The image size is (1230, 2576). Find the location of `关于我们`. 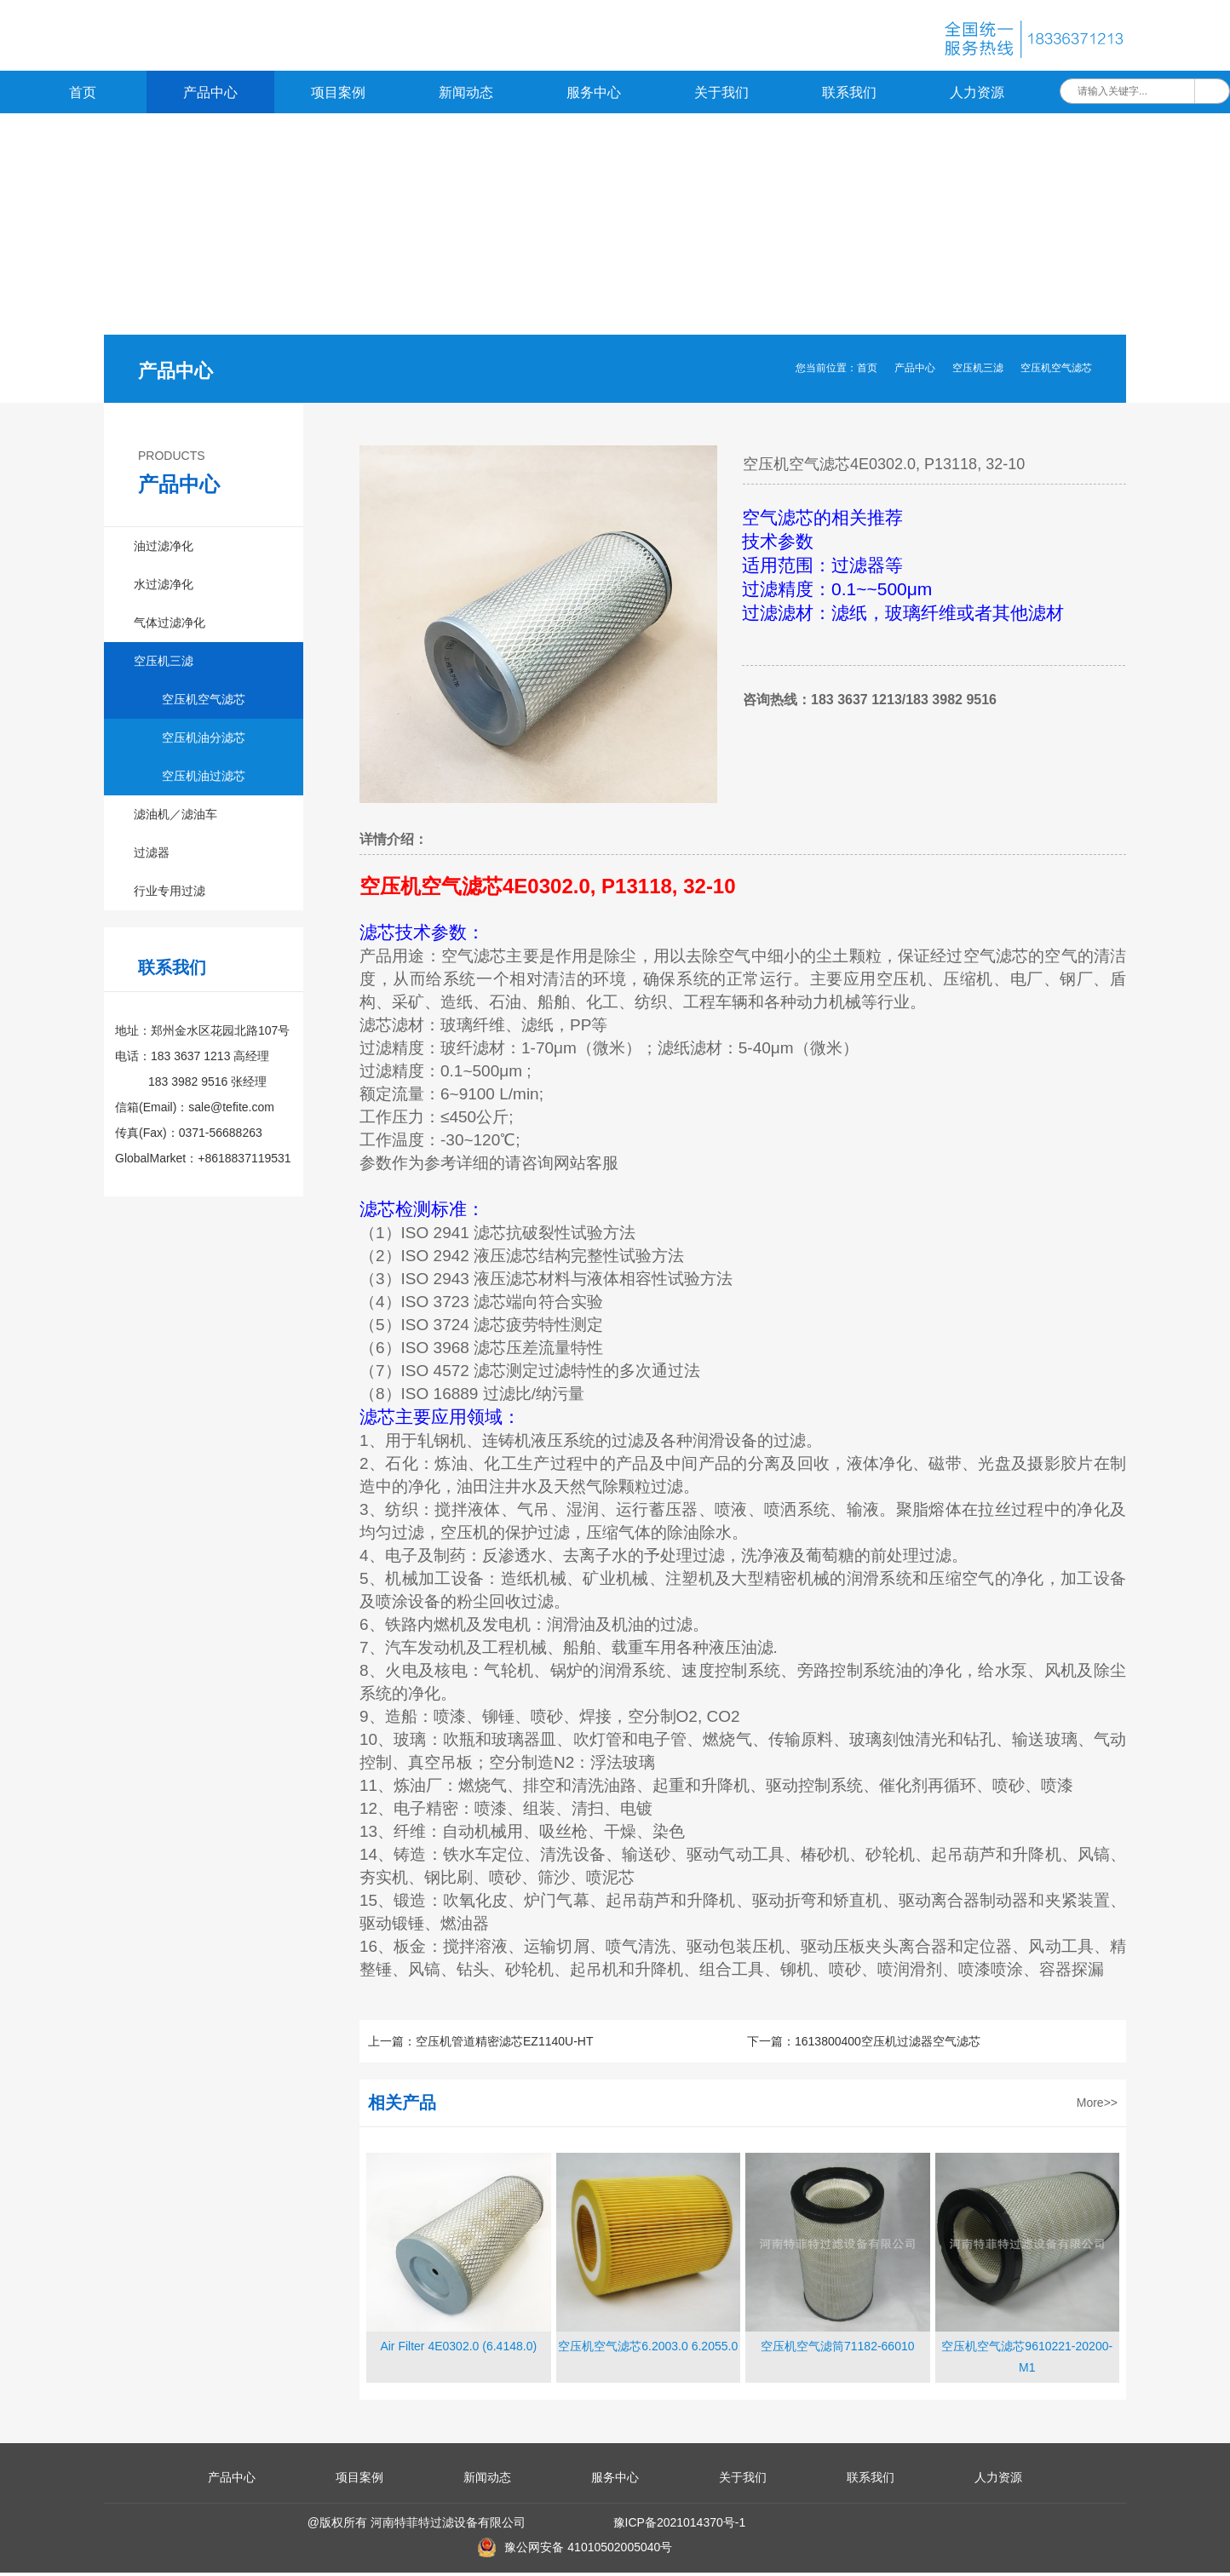

关于我们 is located at coordinates (721, 96).